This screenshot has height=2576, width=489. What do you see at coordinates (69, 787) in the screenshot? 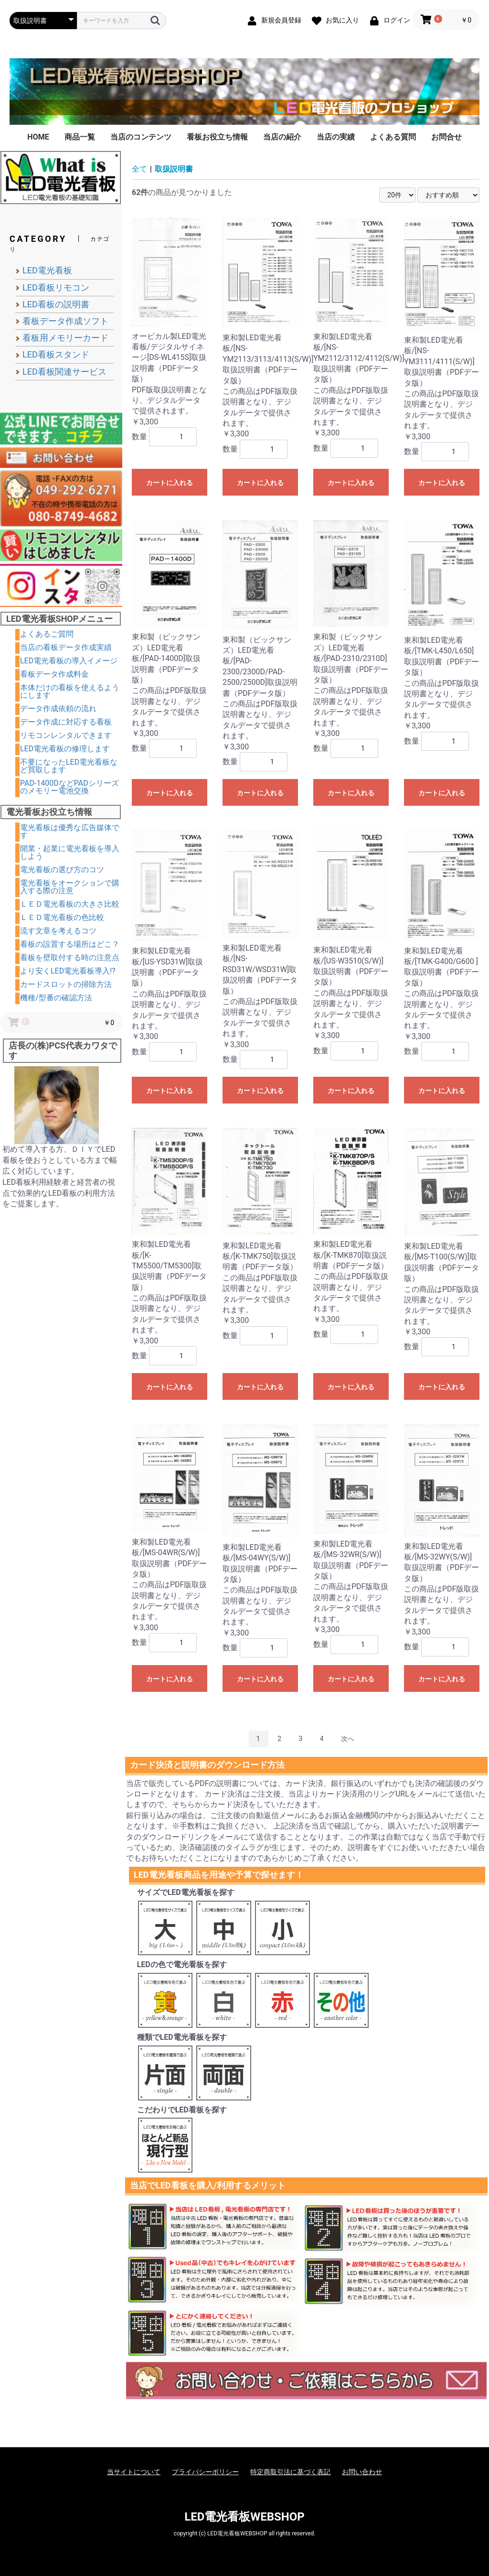
I see `PAD-1400DなどPADシリーズのメモリー電池交換` at bounding box center [69, 787].